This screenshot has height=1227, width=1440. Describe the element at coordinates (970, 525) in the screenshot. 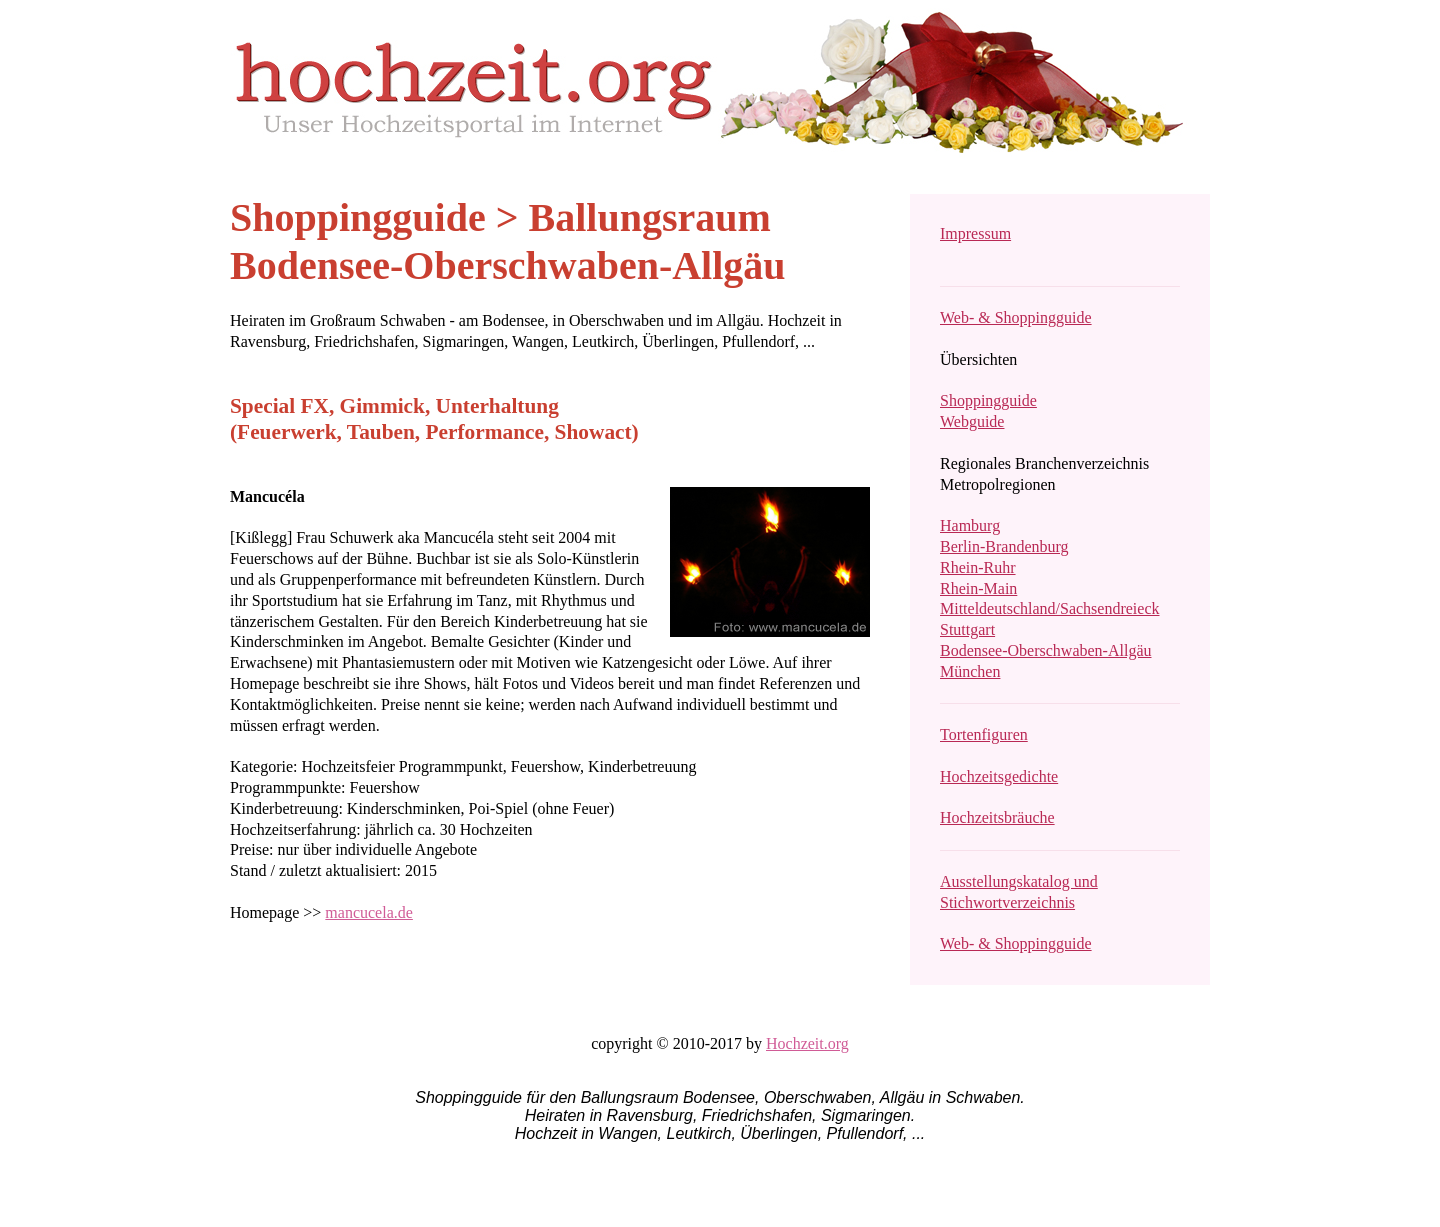

I see `Hamburg` at that location.